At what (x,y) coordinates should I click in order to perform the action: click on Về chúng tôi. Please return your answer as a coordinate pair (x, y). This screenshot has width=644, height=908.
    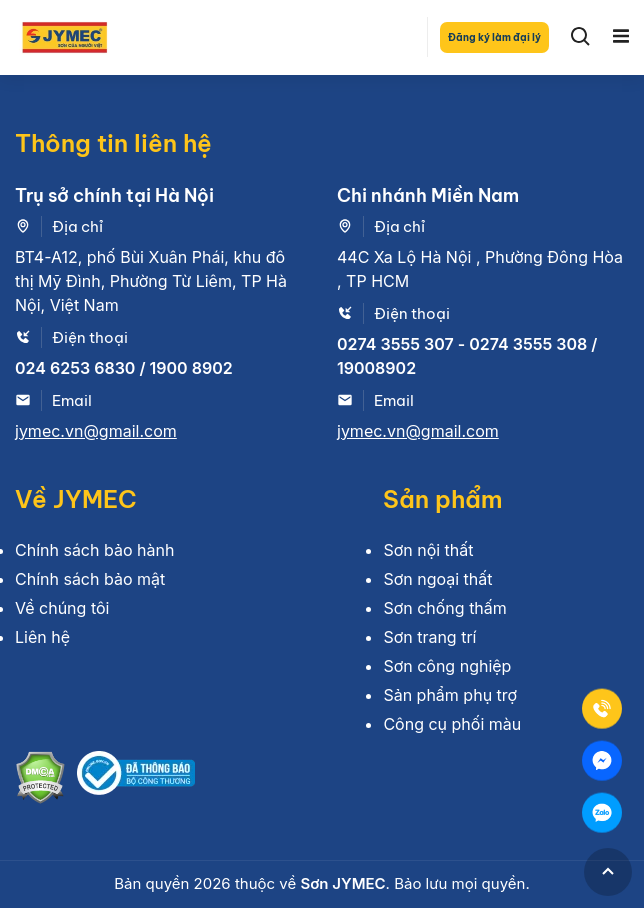
    Looking at the image, I should click on (62, 608).